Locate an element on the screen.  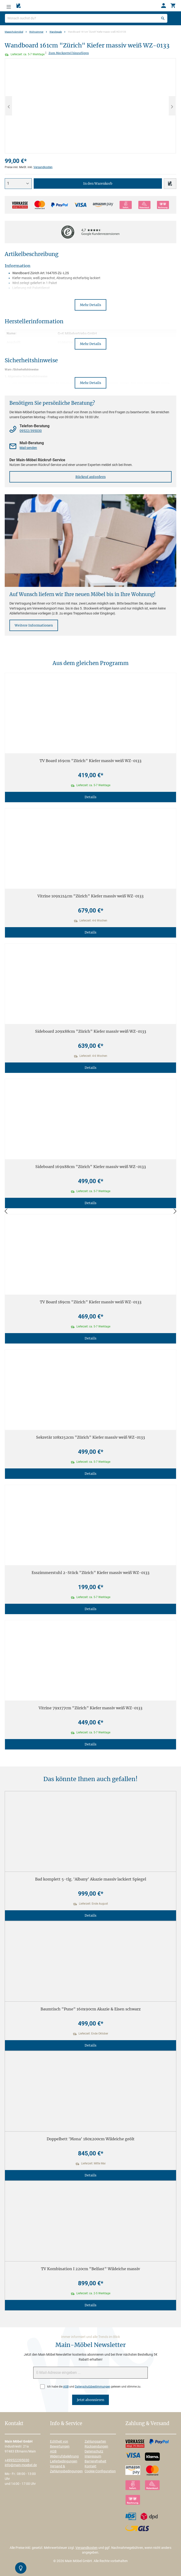
TV Board 189cm "Zürich" Kiefer massiv weiß WZ-0133 is located at coordinates (90, 1302).